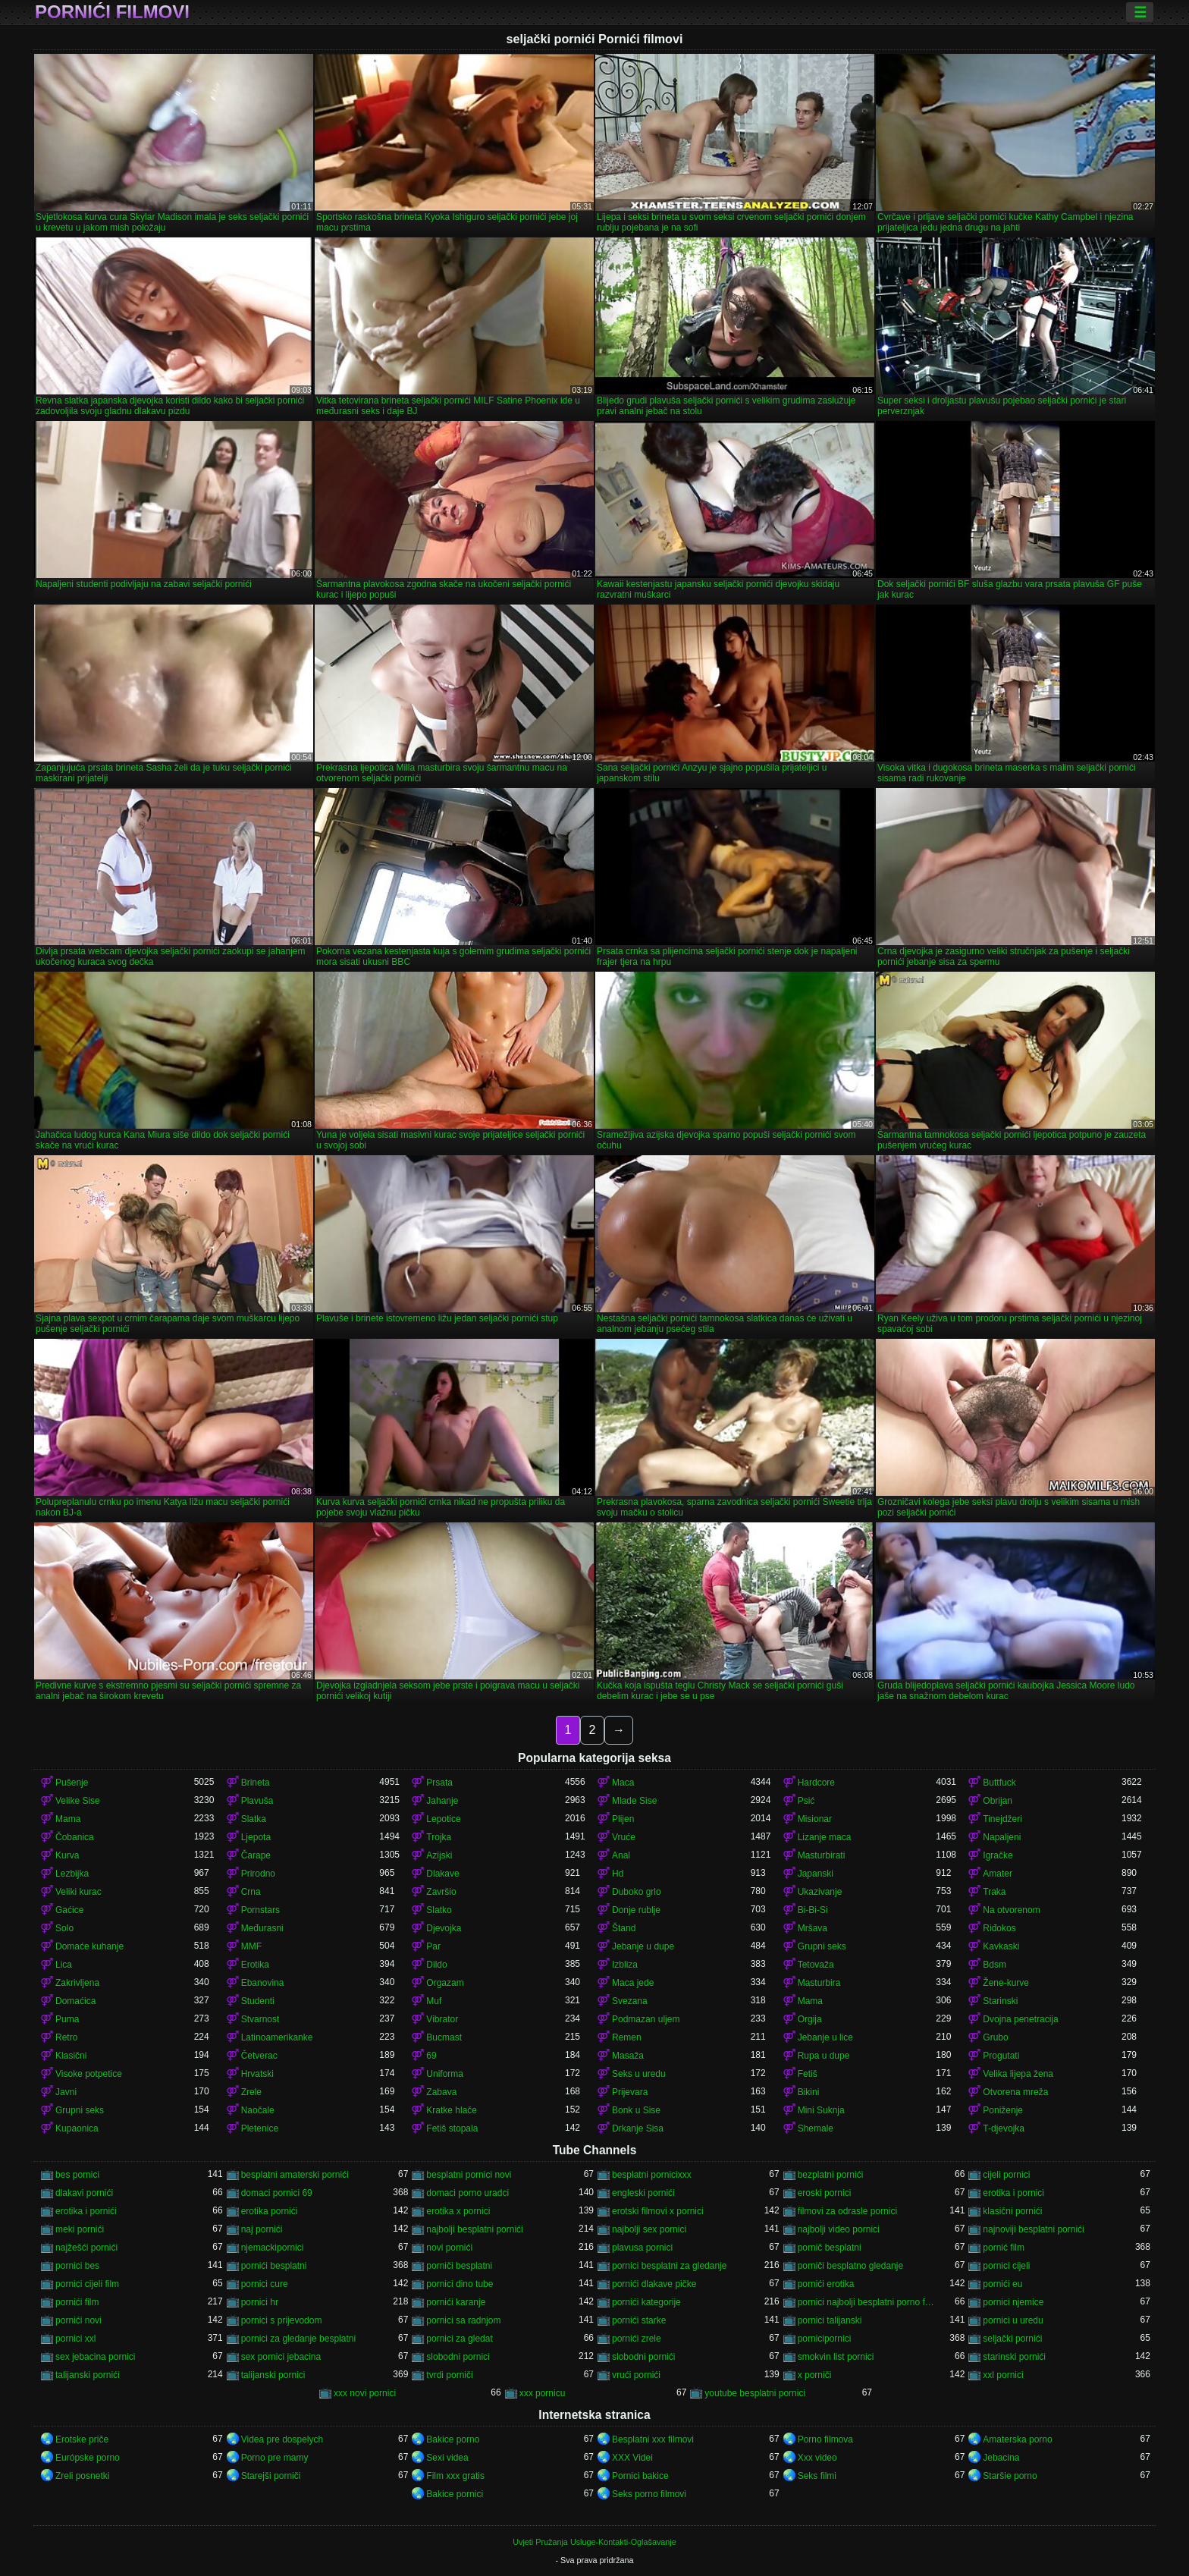 The height and width of the screenshot is (2576, 1189). Describe the element at coordinates (1012, 2338) in the screenshot. I see `seljački pornići` at that location.